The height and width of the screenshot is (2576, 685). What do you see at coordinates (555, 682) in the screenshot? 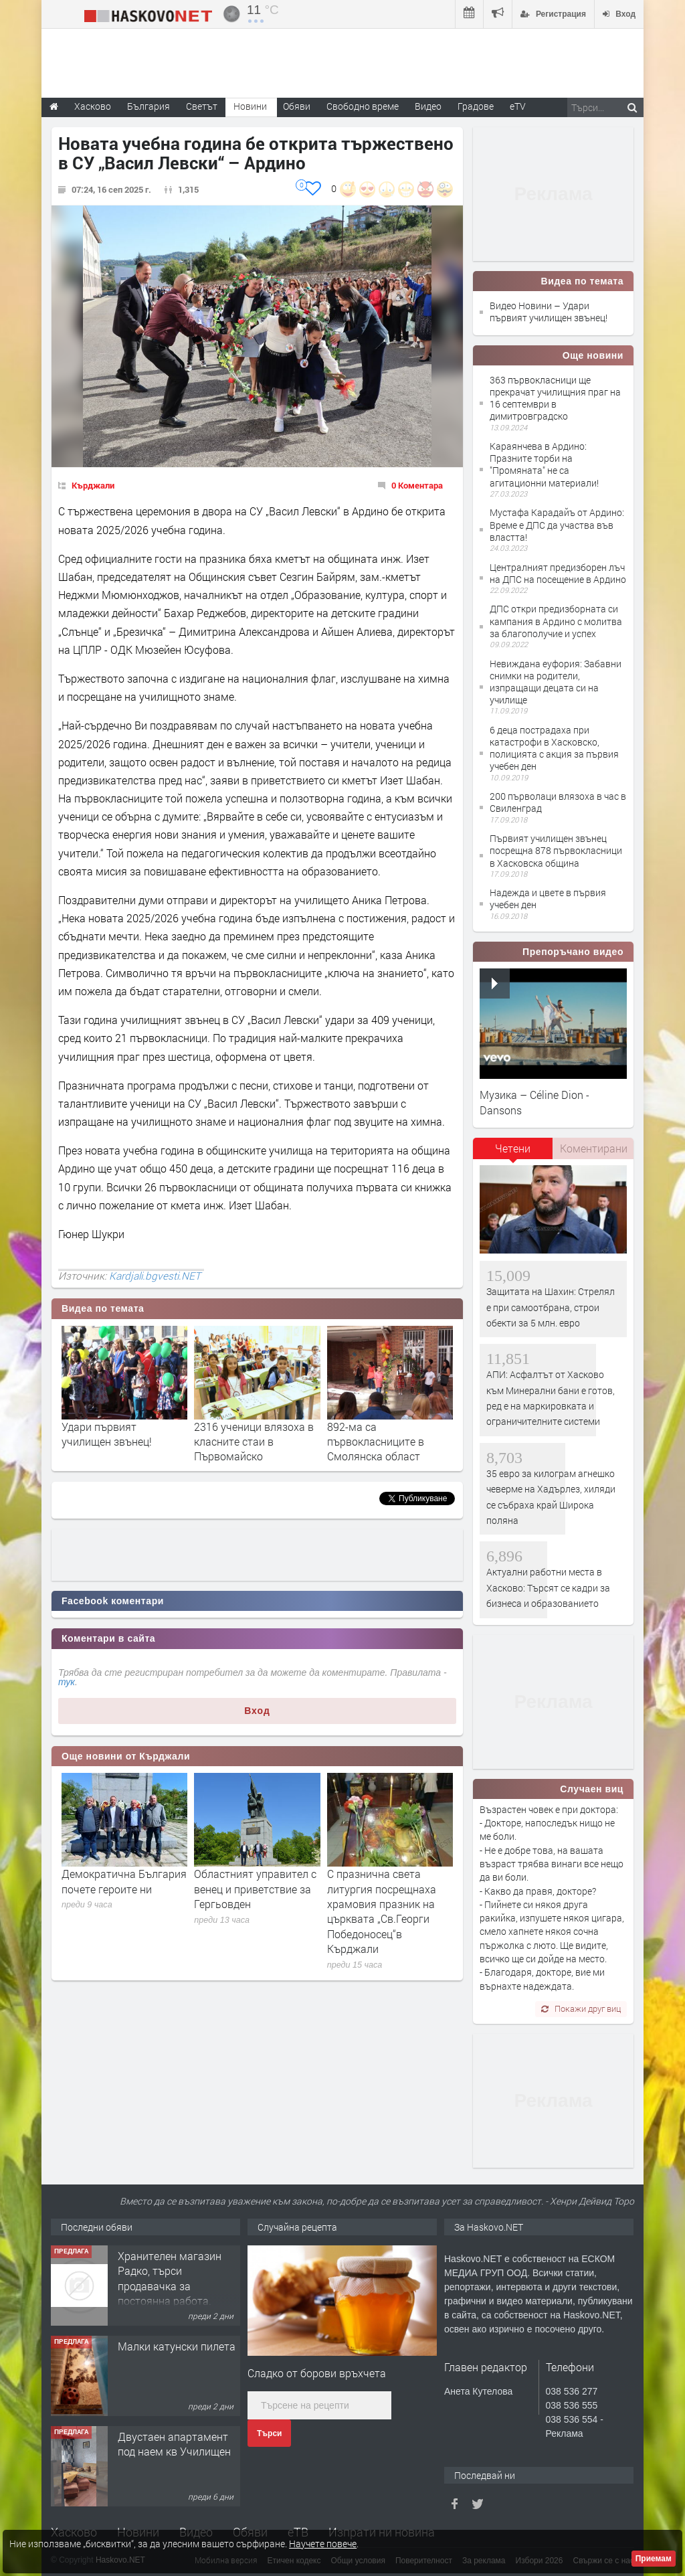
I see `Невиждана еуфория: Забавни снимки на родители, изпращащи децата си на училище` at bounding box center [555, 682].